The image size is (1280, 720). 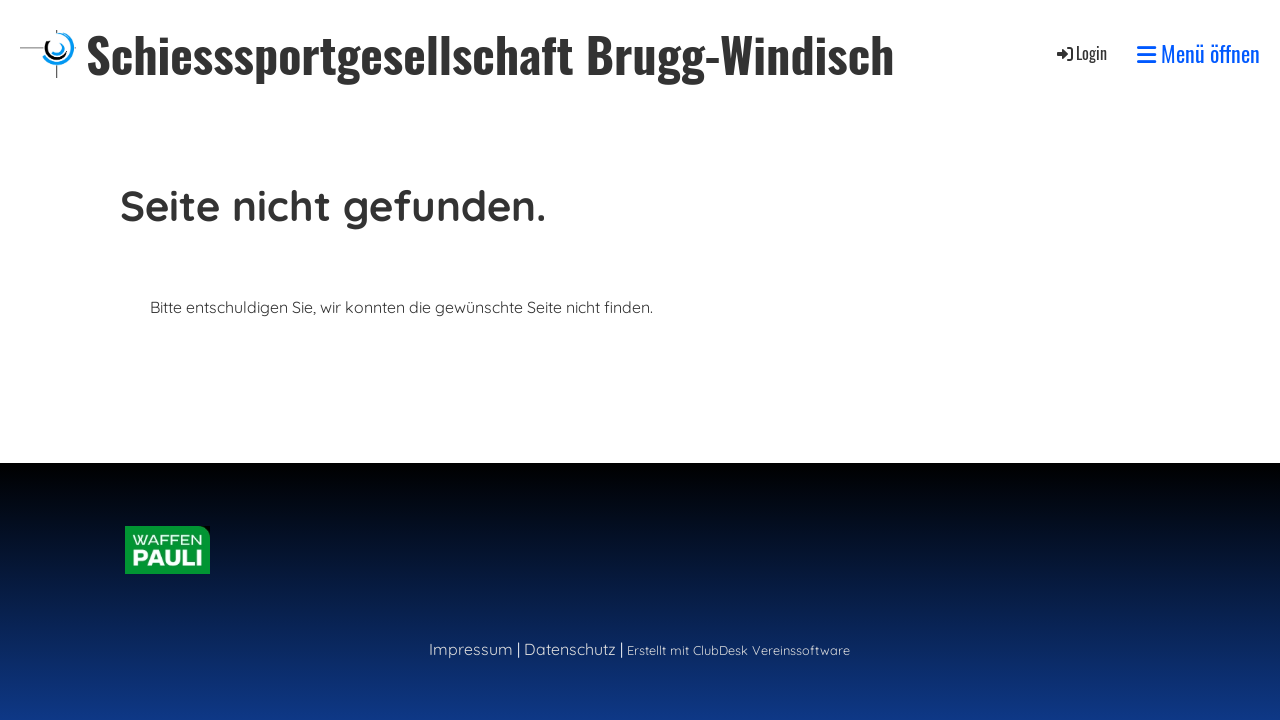 I want to click on Menü öffnen, so click(x=1198, y=53).